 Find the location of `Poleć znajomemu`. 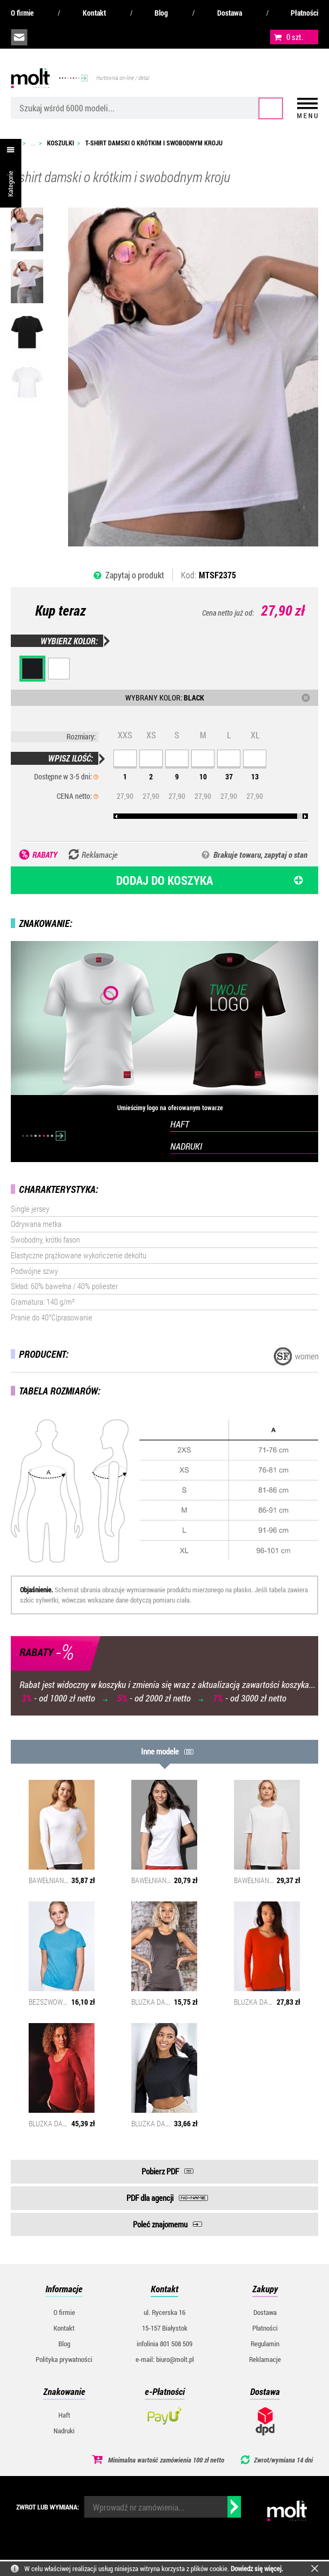

Poleć znajomemu is located at coordinates (160, 2224).